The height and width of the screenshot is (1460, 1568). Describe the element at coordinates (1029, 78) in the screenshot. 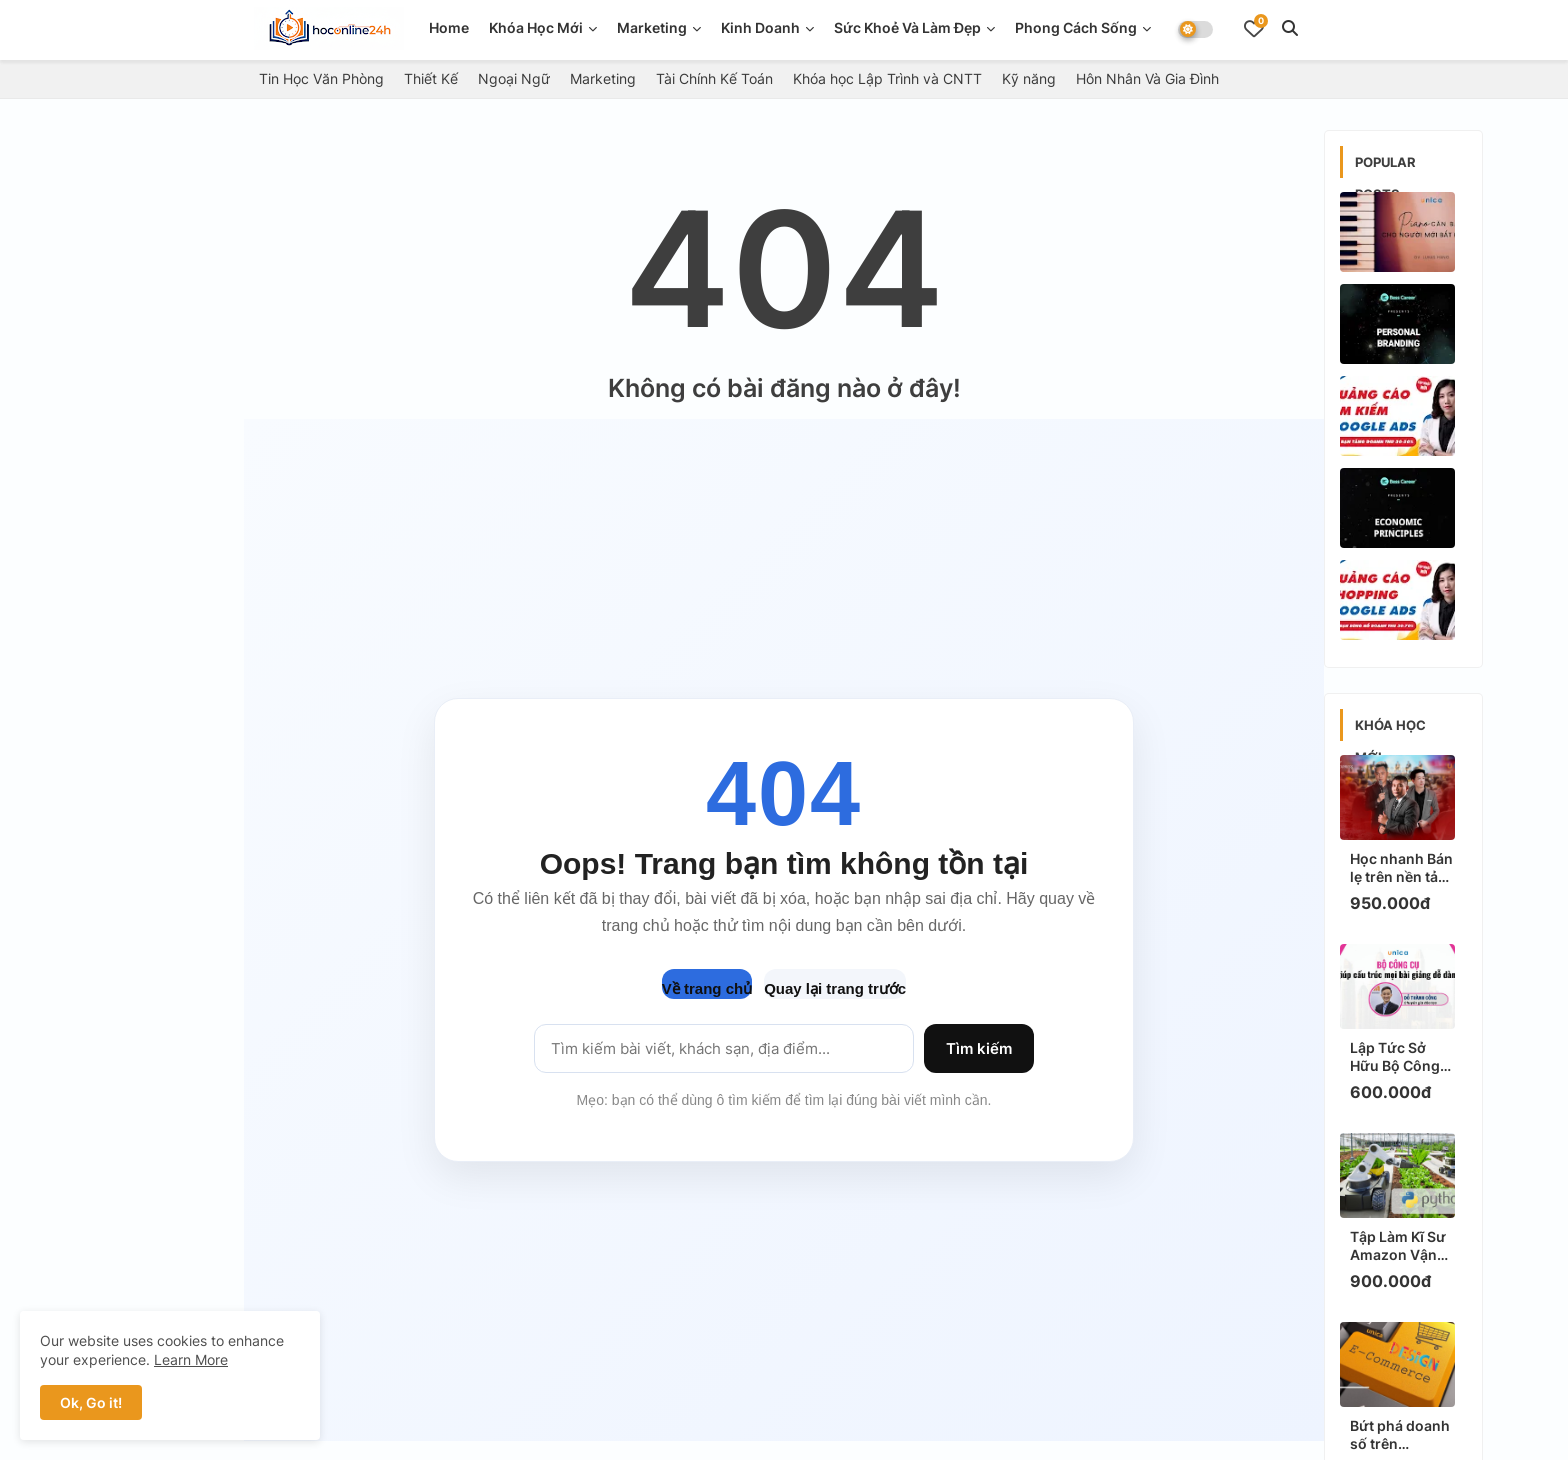

I see `Kỹ năng` at that location.